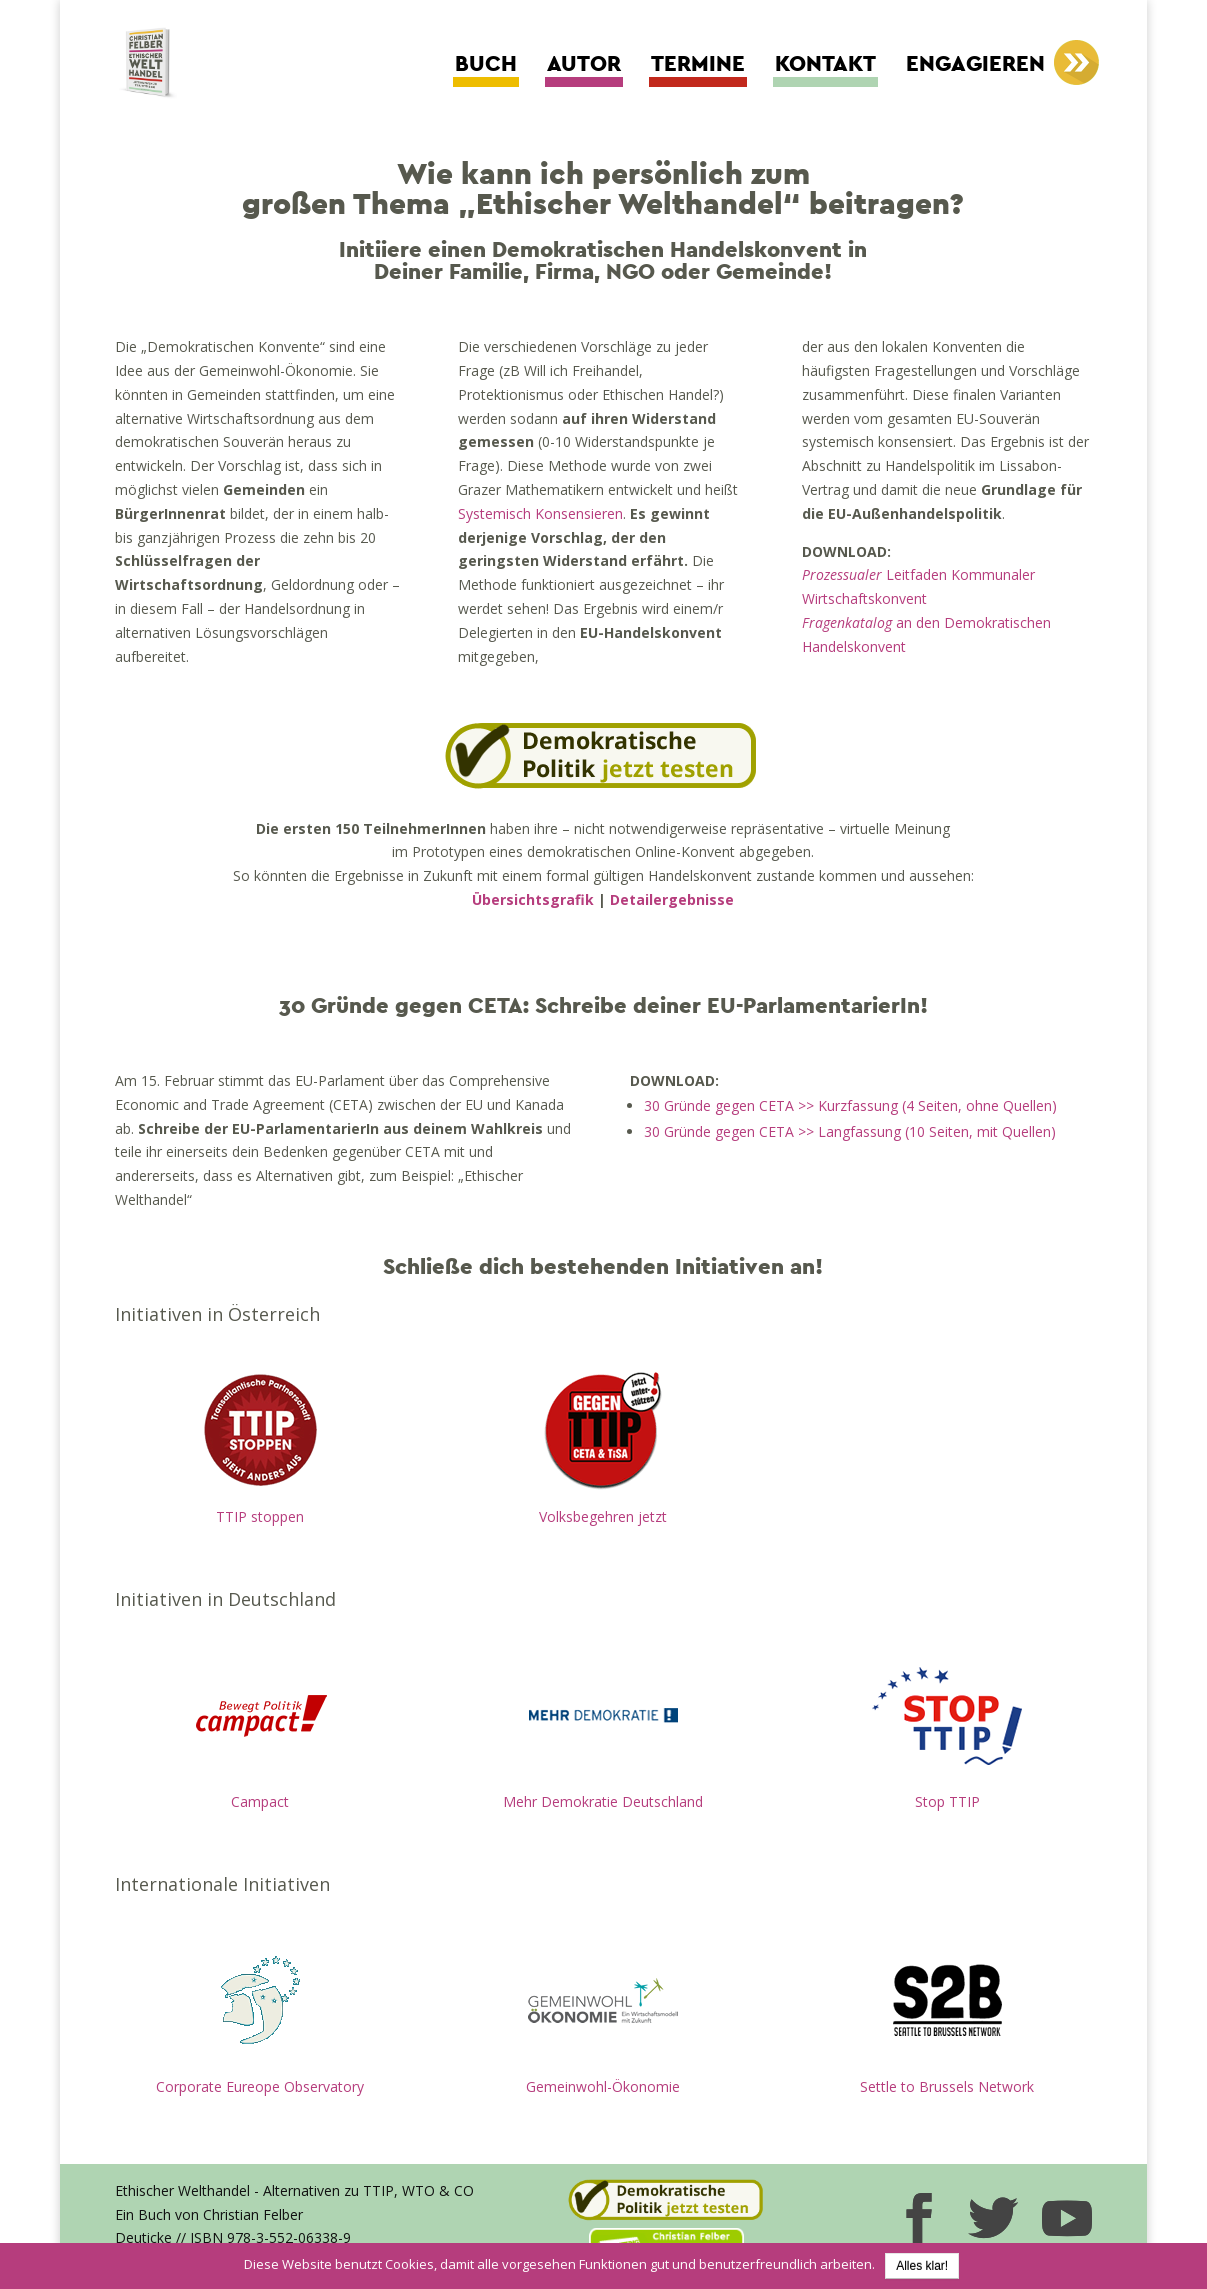  I want to click on Detailergebnisse, so click(672, 899).